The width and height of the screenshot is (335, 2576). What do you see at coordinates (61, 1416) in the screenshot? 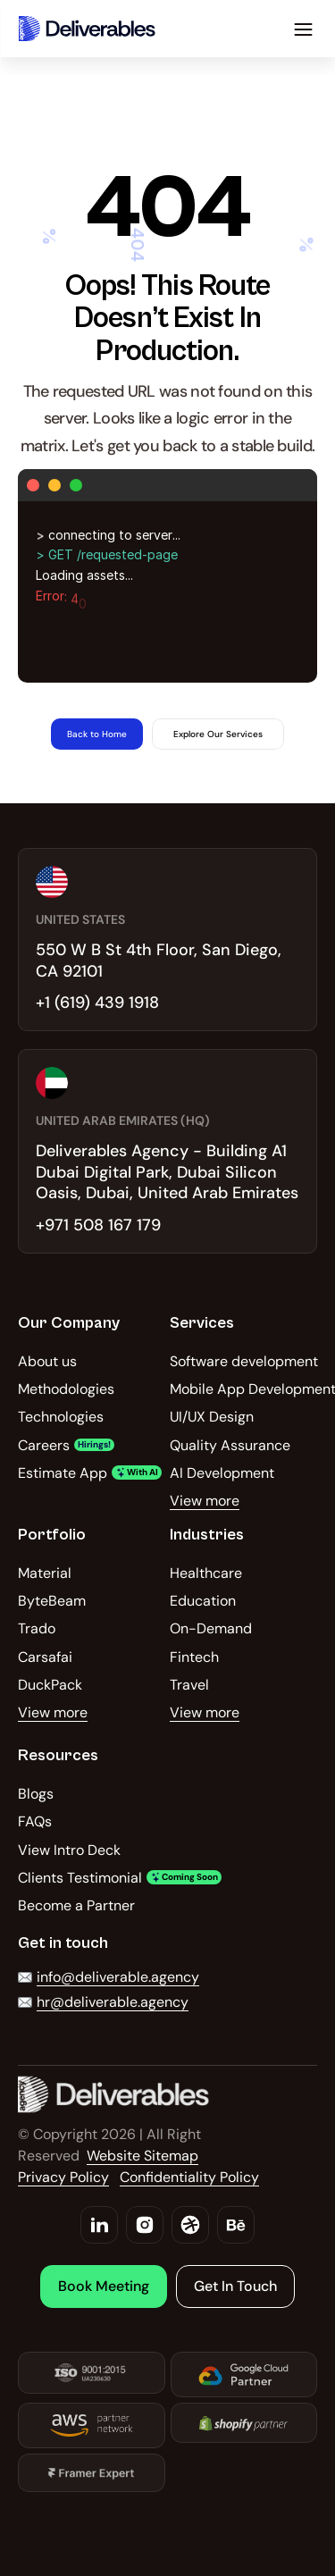
I see `Technologies` at bounding box center [61, 1416].